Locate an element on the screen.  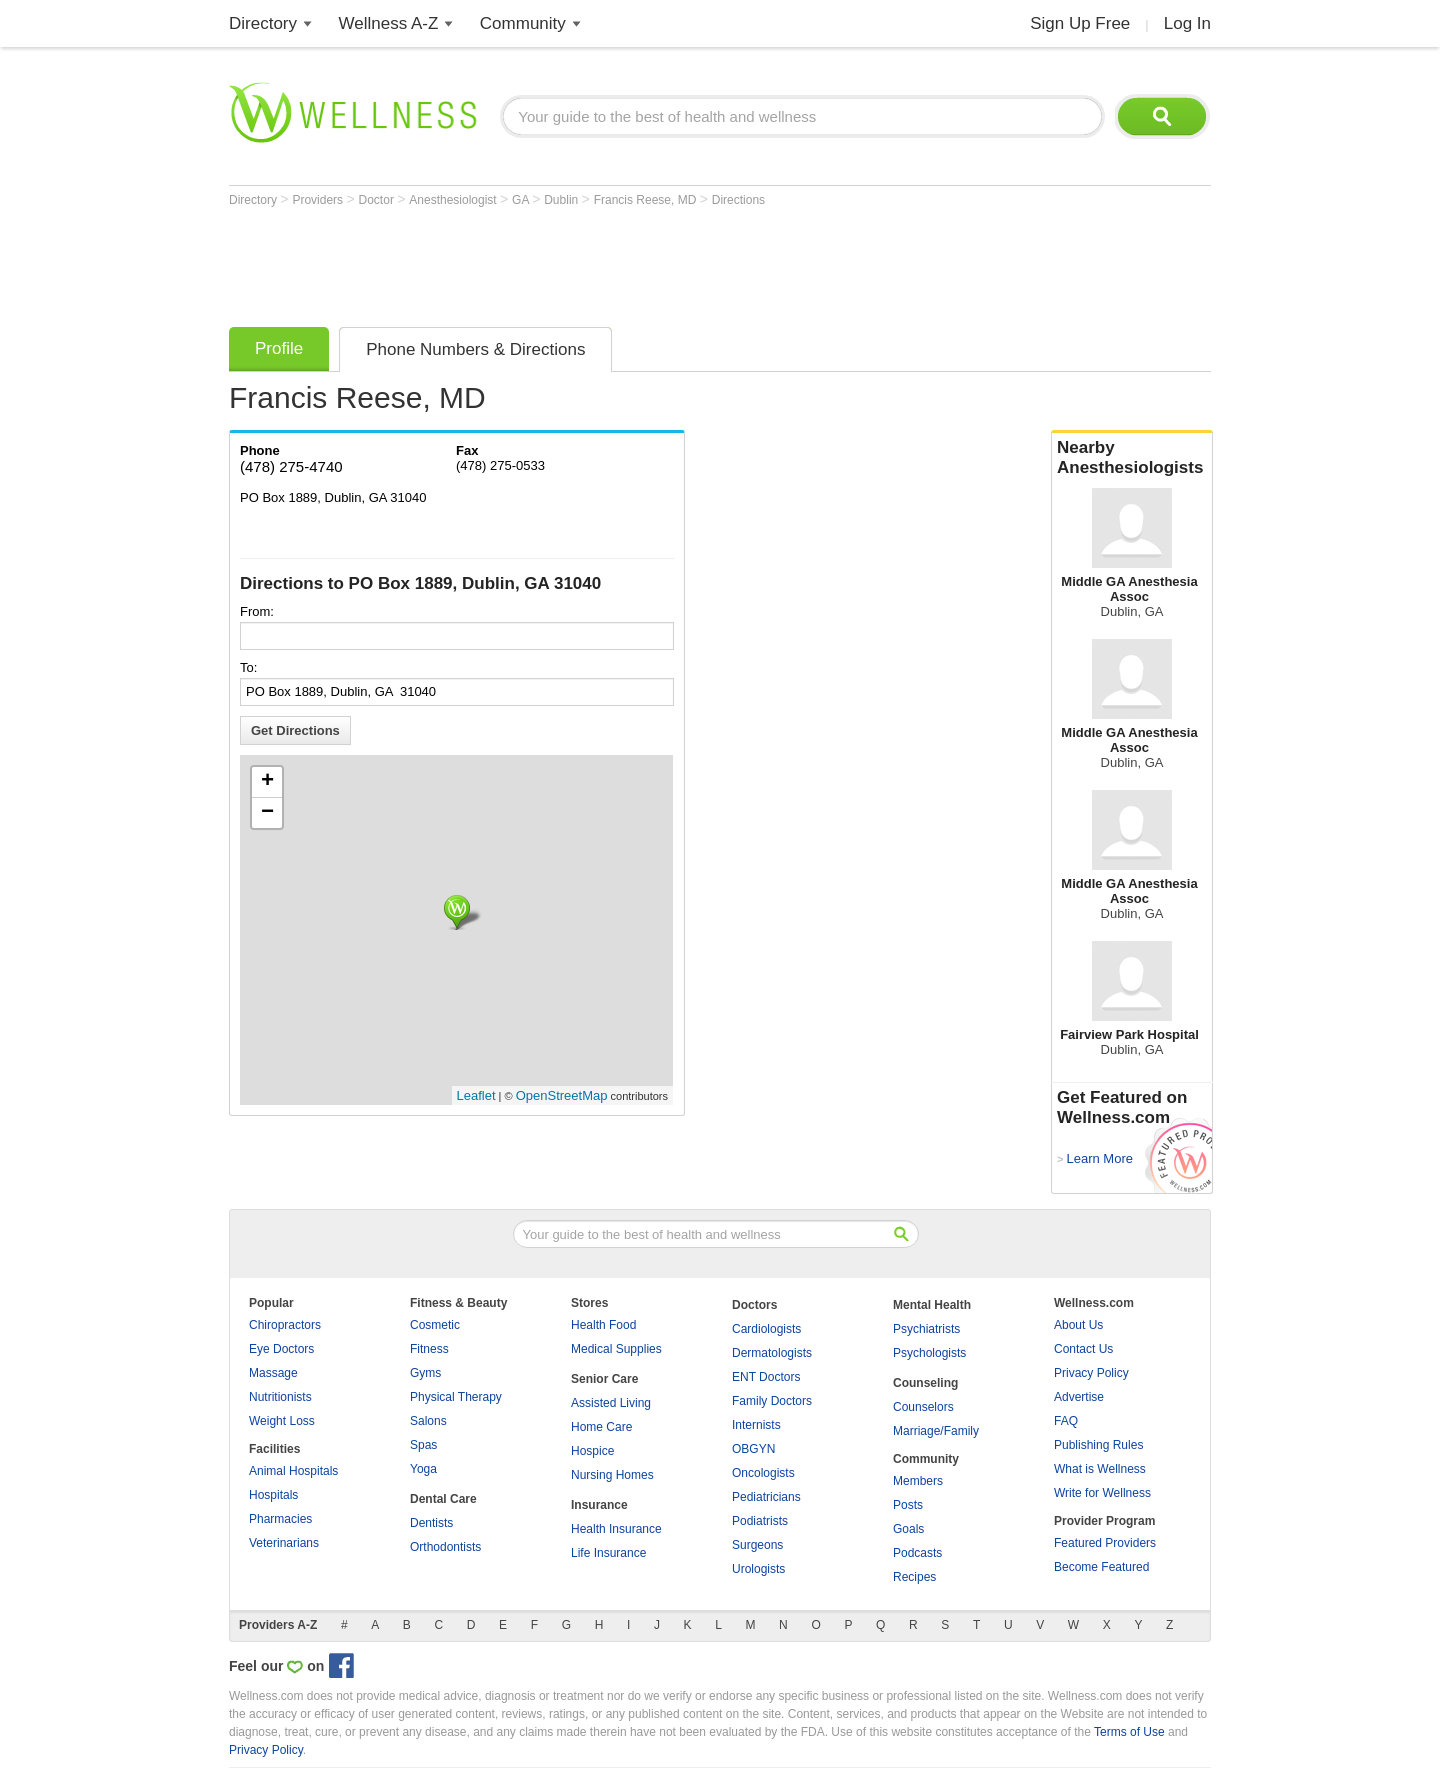
Surgeons is located at coordinates (757, 1545).